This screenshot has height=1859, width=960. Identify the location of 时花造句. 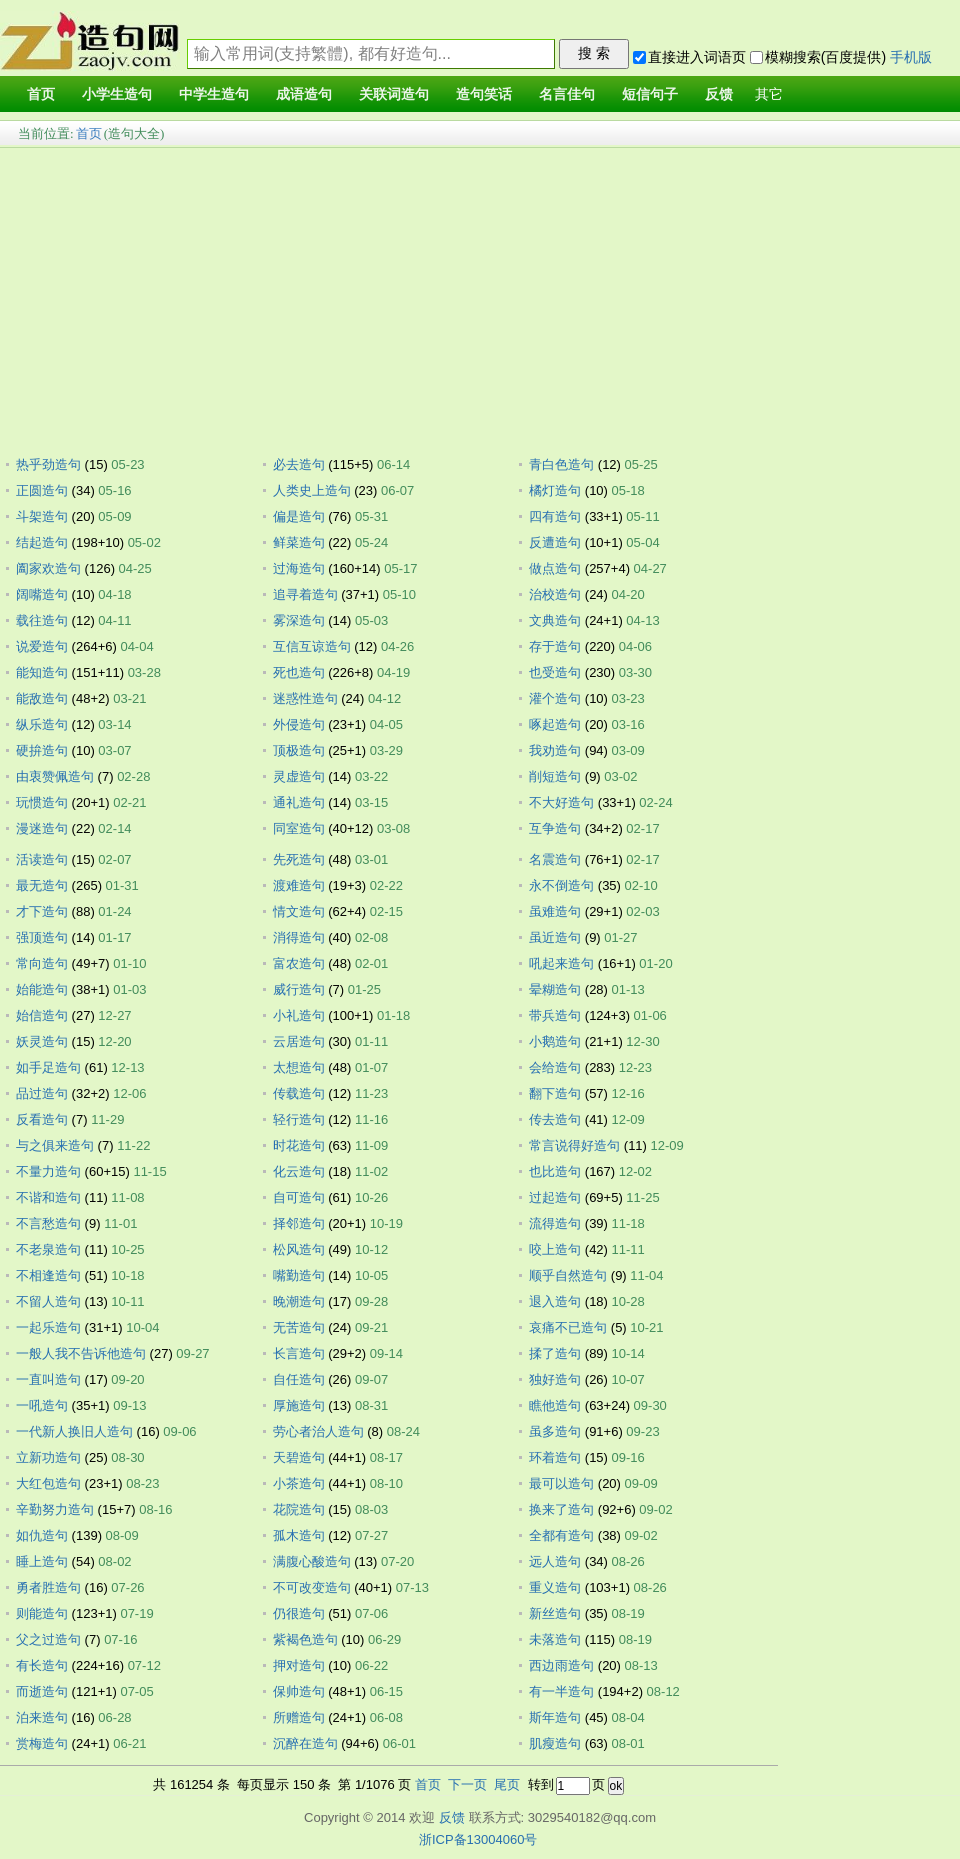
(299, 1145).